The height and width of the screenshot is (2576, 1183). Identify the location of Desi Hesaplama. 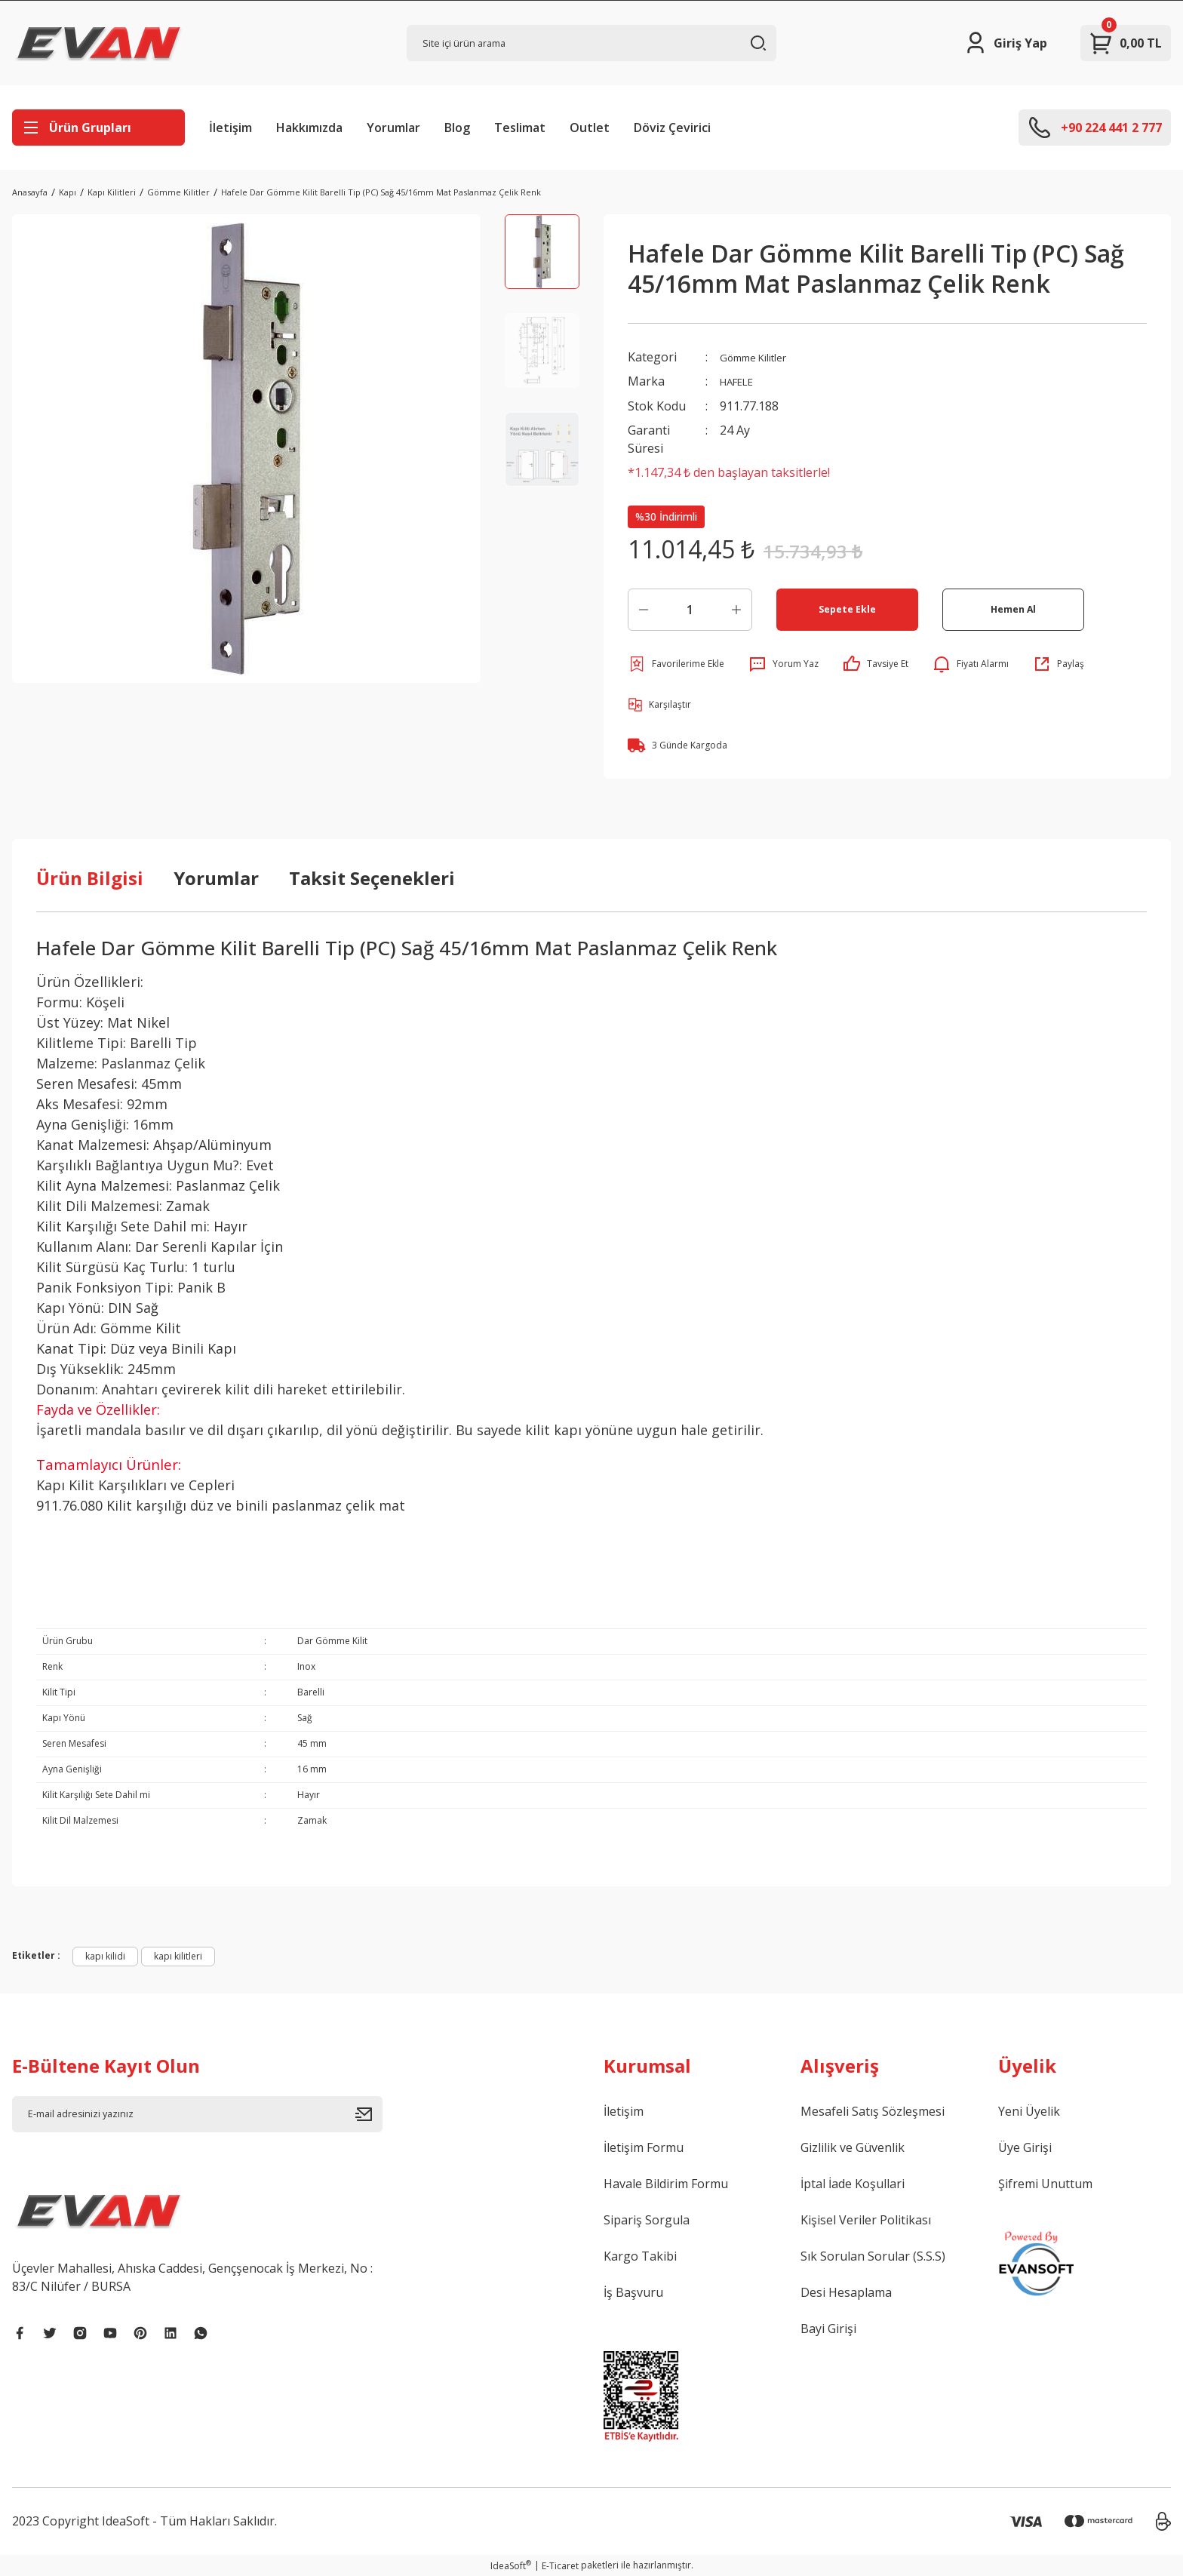
(846, 2291).